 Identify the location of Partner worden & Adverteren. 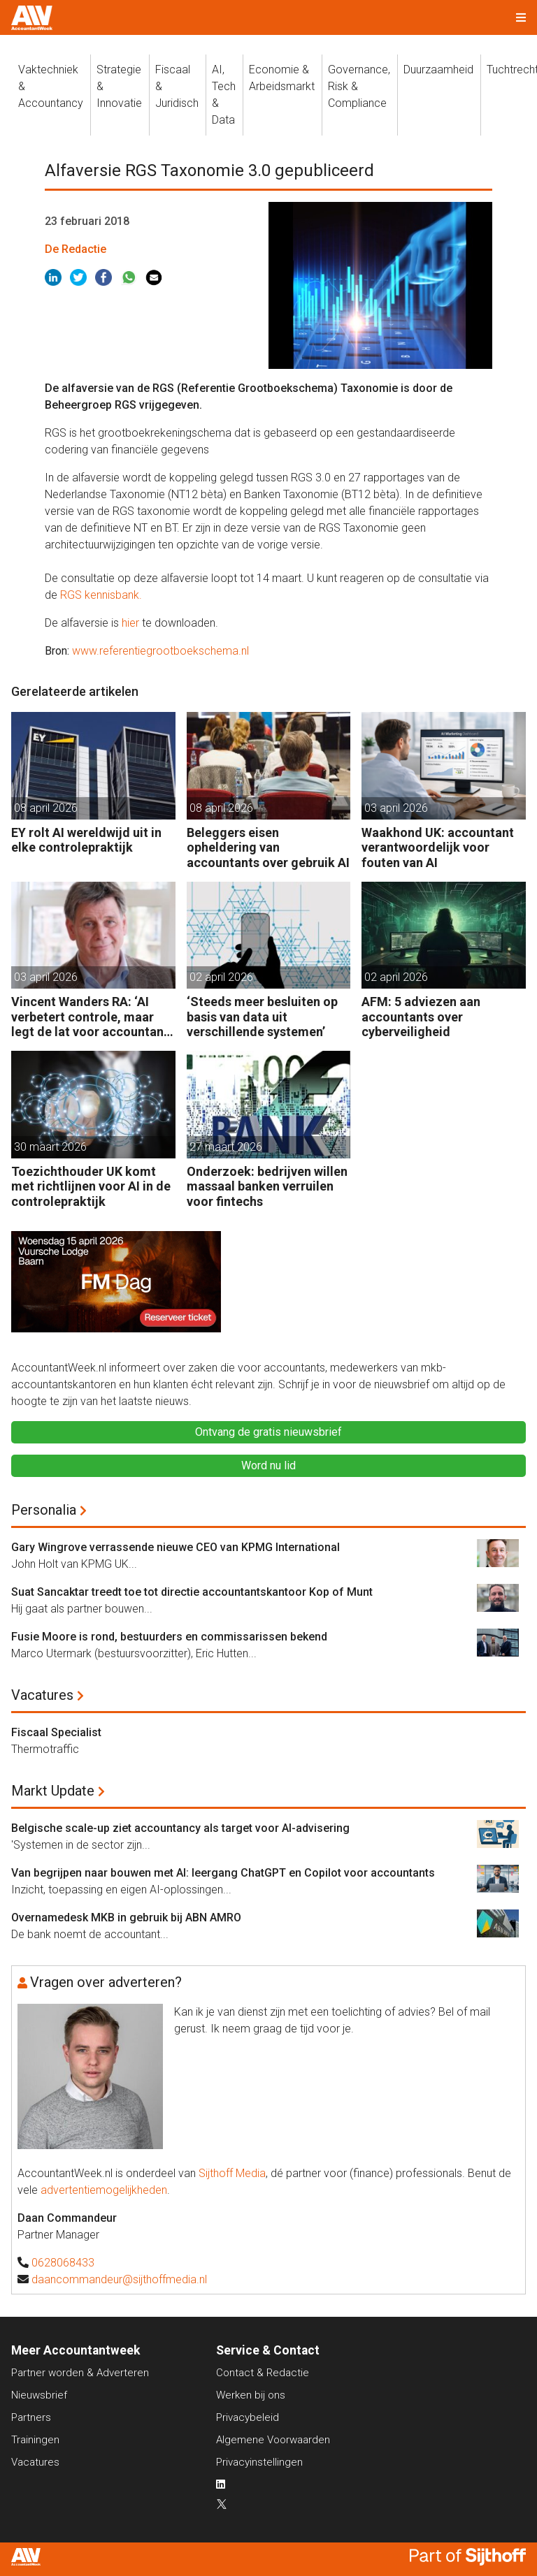
(80, 2372).